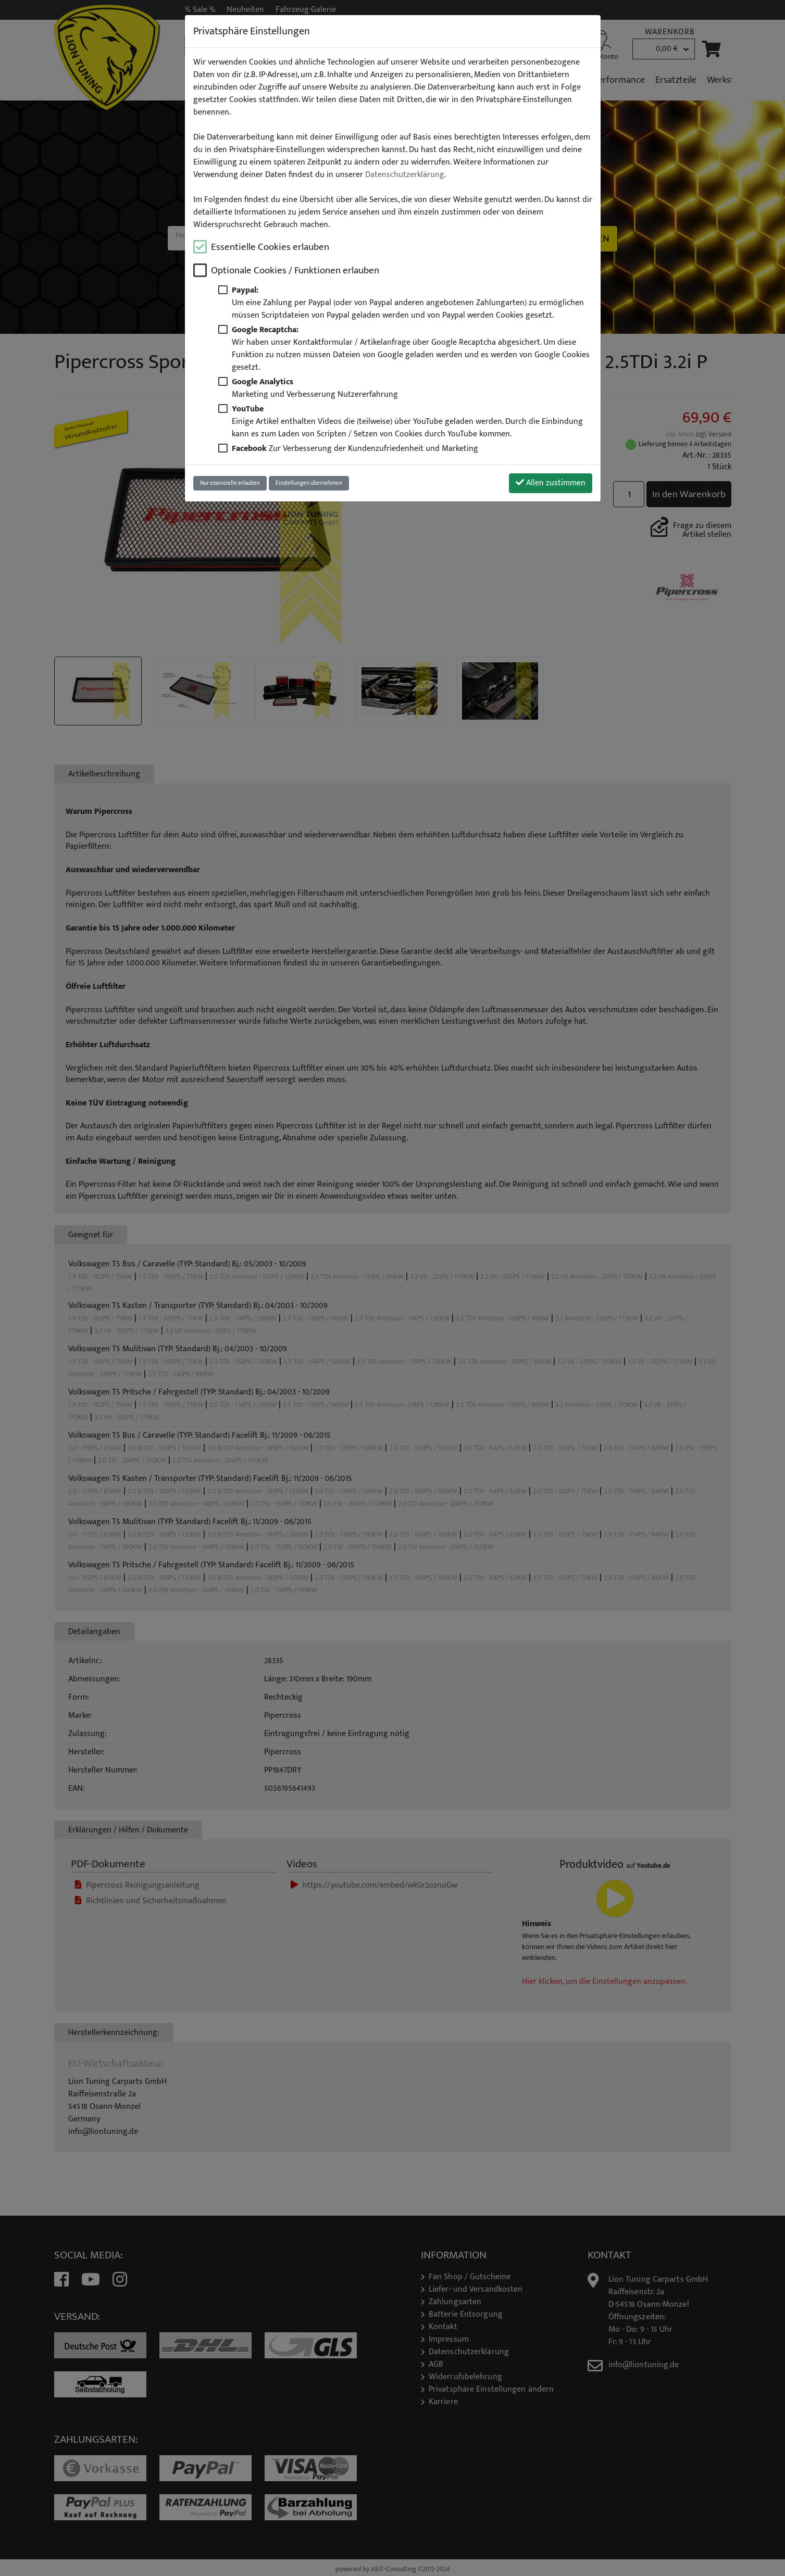 This screenshot has width=785, height=2576. What do you see at coordinates (404, 175) in the screenshot?
I see `Datenschutzerklärung` at bounding box center [404, 175].